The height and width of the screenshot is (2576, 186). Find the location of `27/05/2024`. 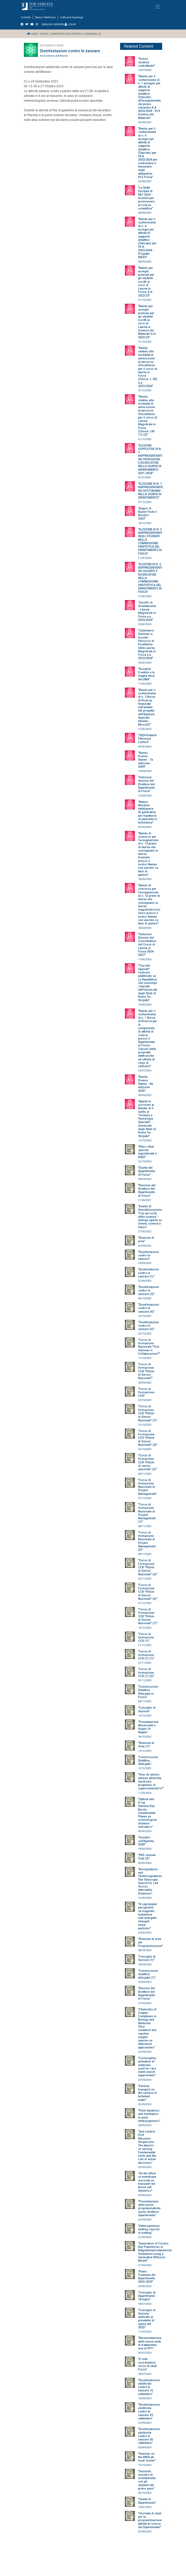

27/05/2024 is located at coordinates (144, 2003).